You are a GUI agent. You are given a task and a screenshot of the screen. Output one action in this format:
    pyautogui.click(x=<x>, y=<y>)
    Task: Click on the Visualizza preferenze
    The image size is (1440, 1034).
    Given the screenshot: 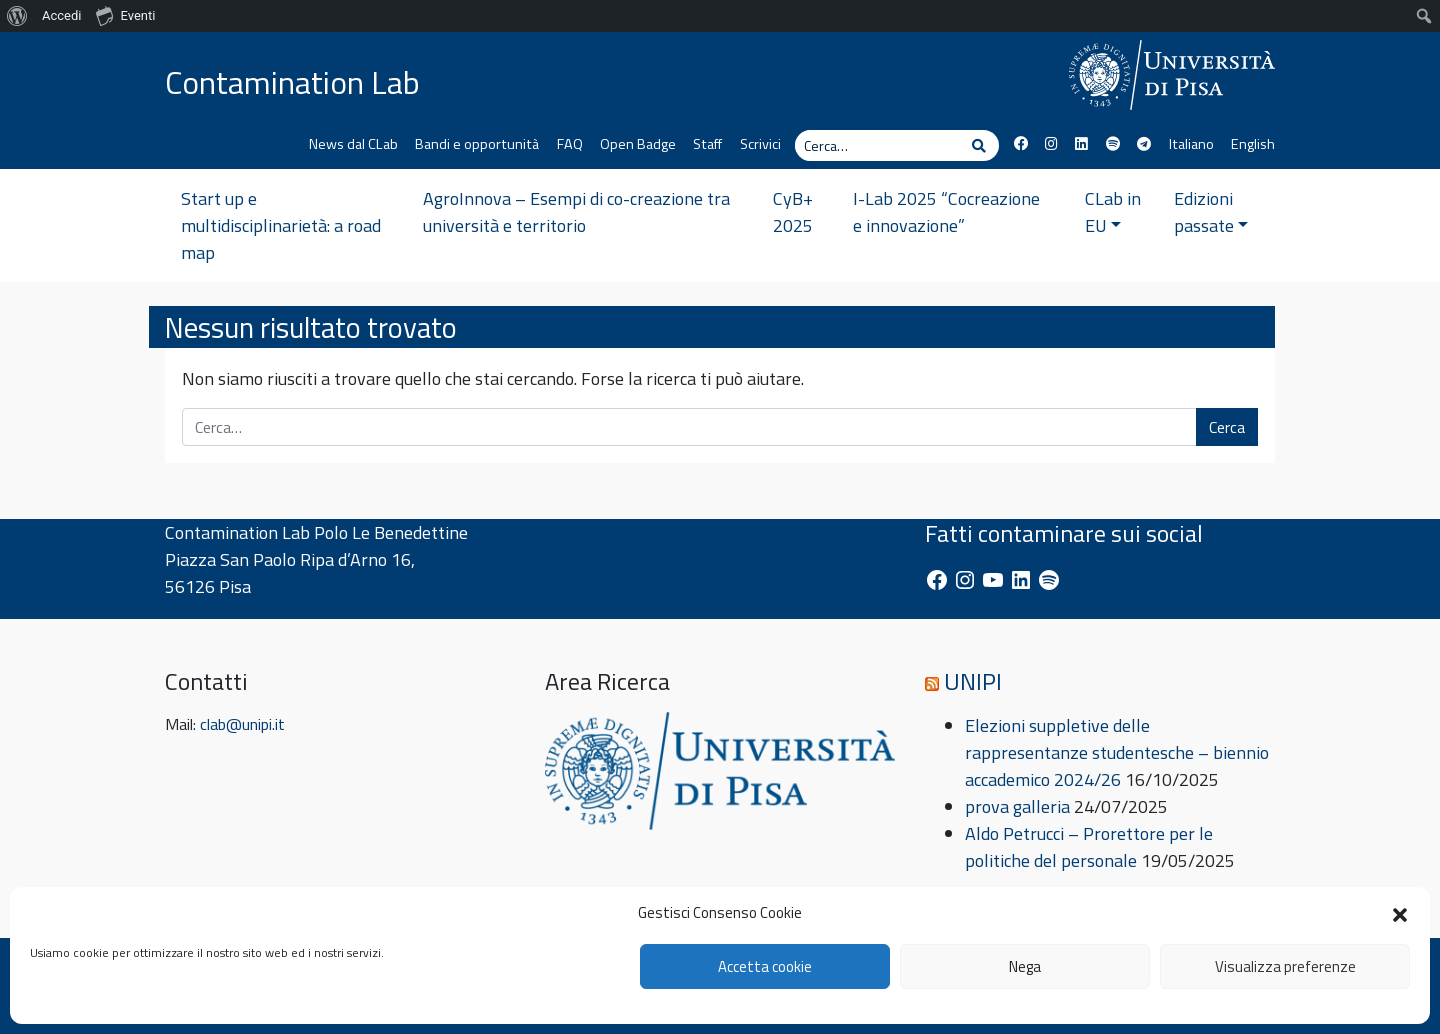 What is the action you would take?
    pyautogui.click(x=1285, y=966)
    